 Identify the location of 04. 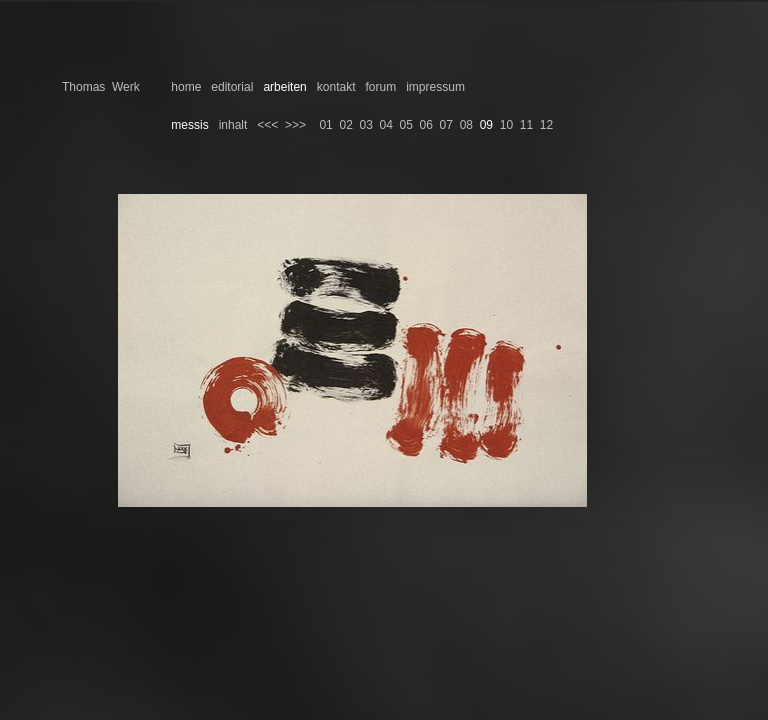
(386, 125).